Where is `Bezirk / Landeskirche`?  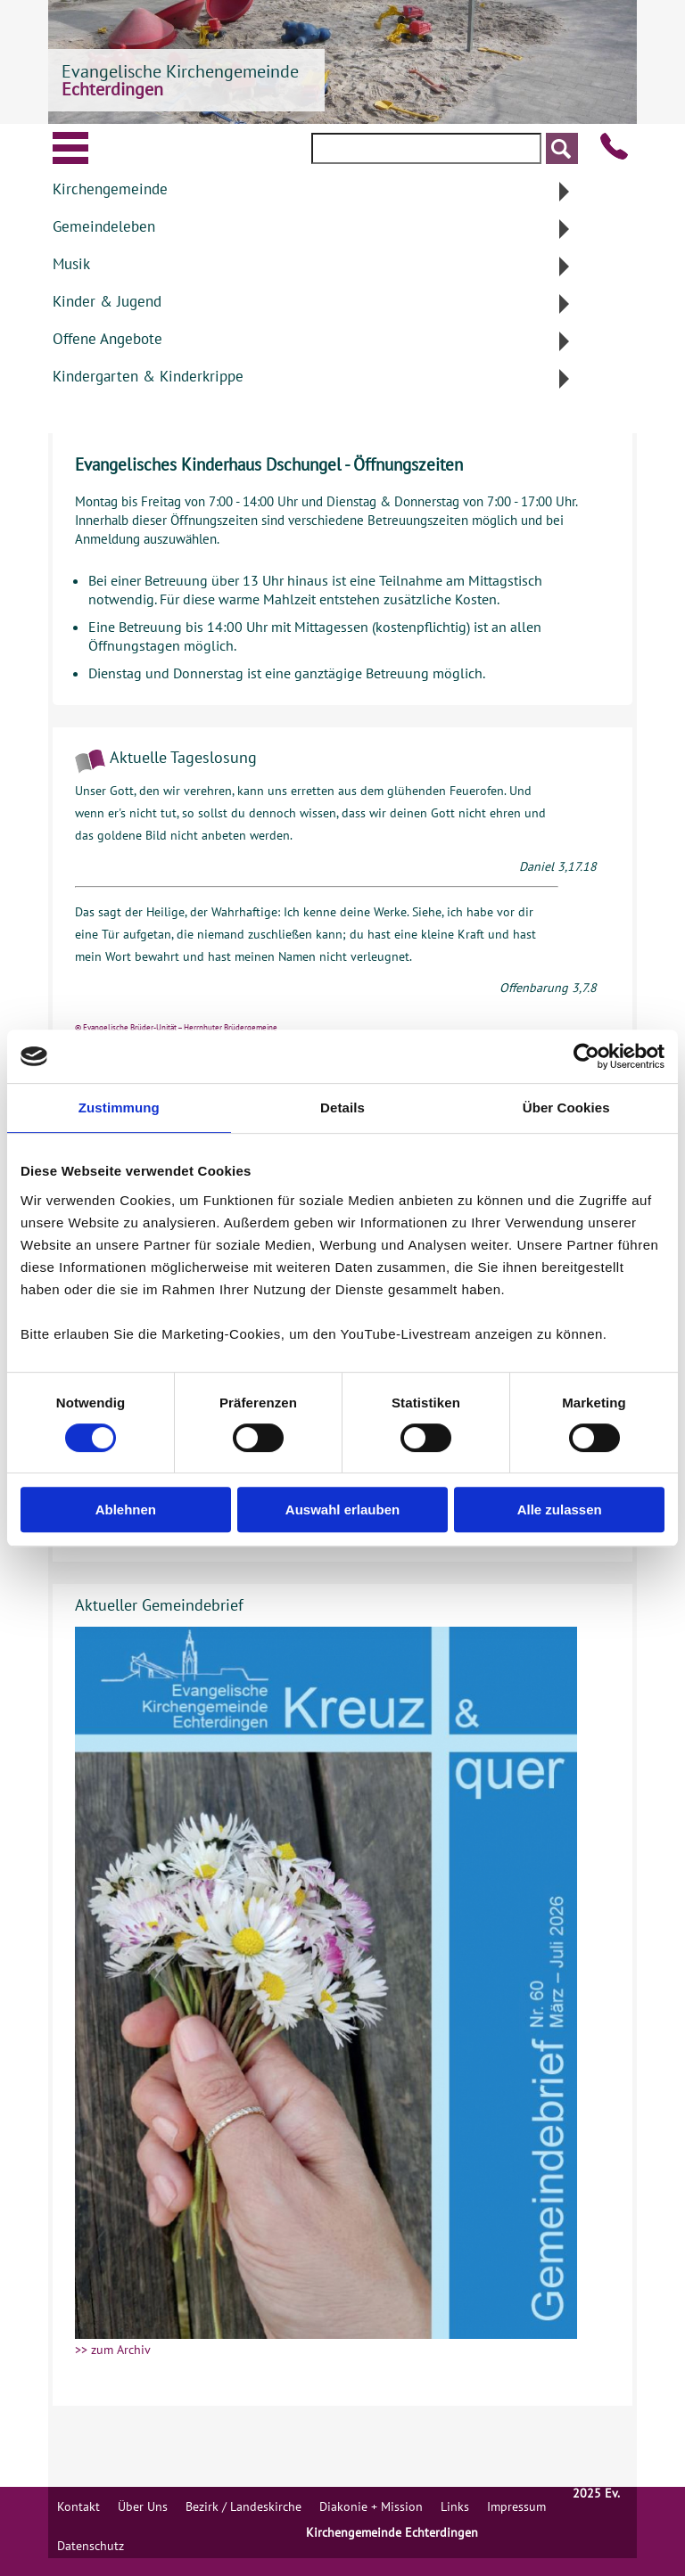
Bezirk / Landeskirche is located at coordinates (243, 2506).